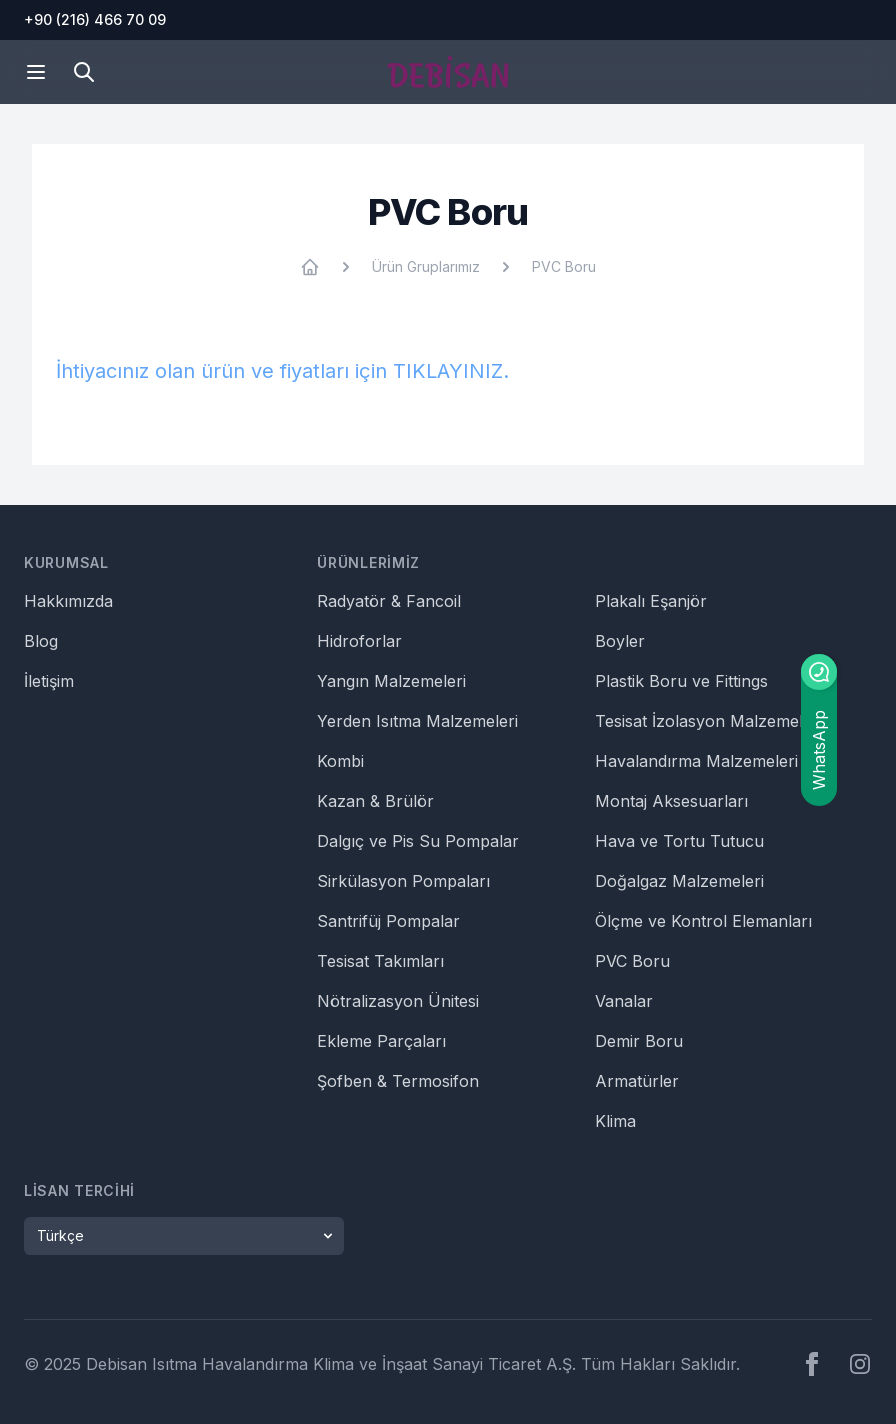 This screenshot has height=1424, width=896. Describe the element at coordinates (637, 1081) in the screenshot. I see `Armatürler` at that location.